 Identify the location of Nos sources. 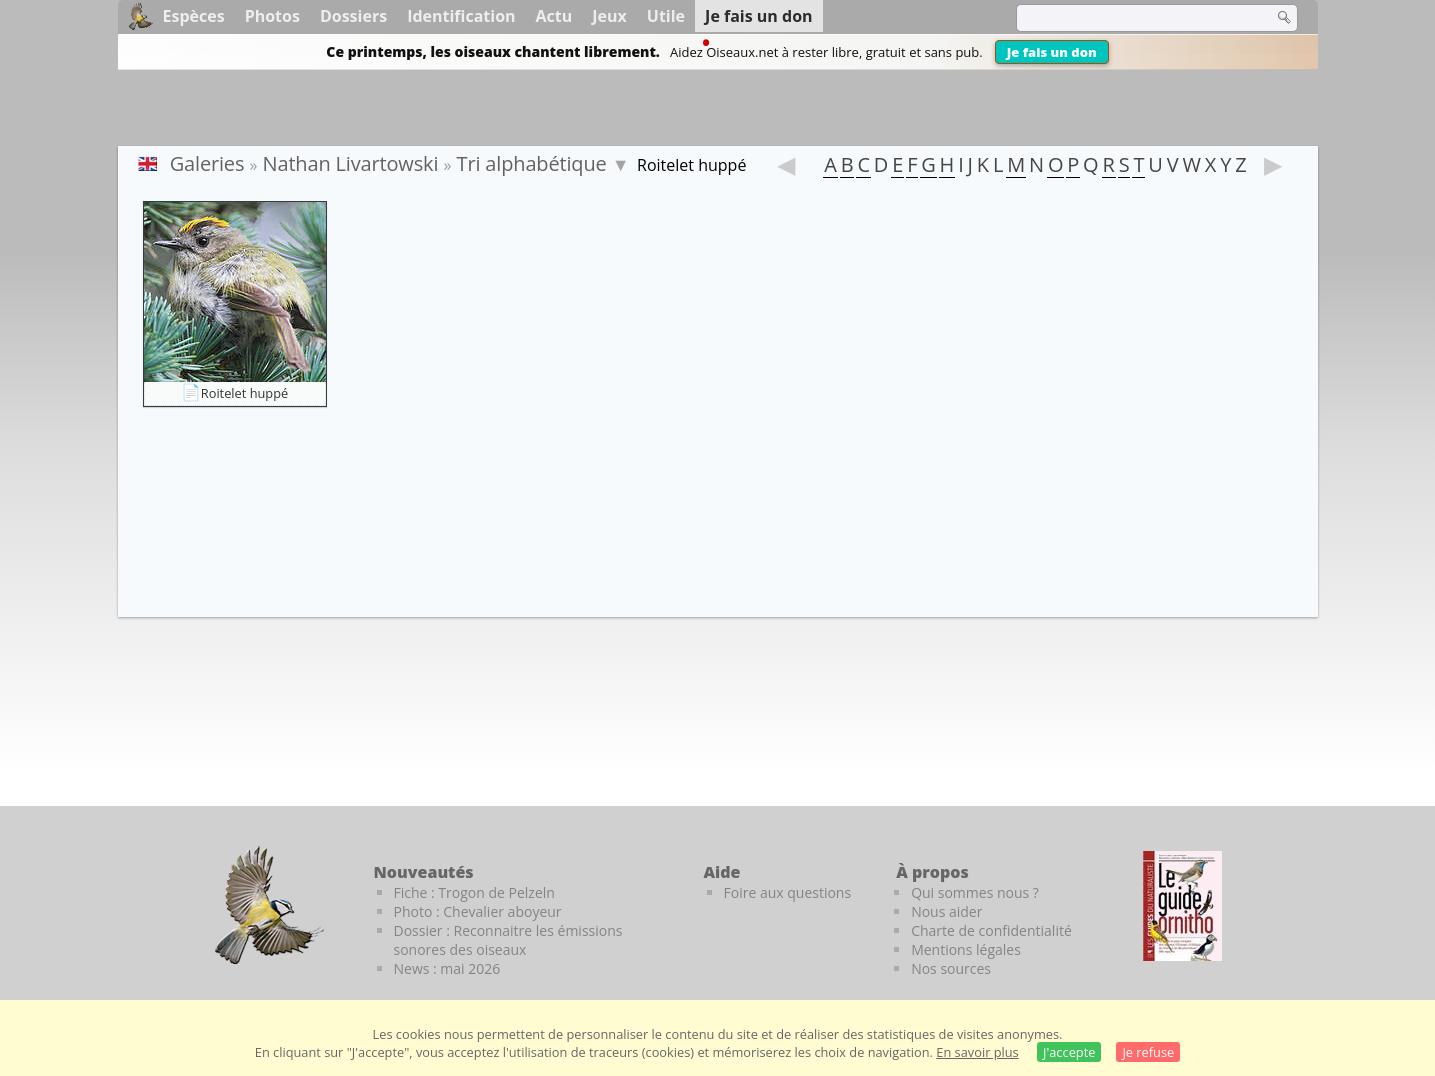
(951, 968).